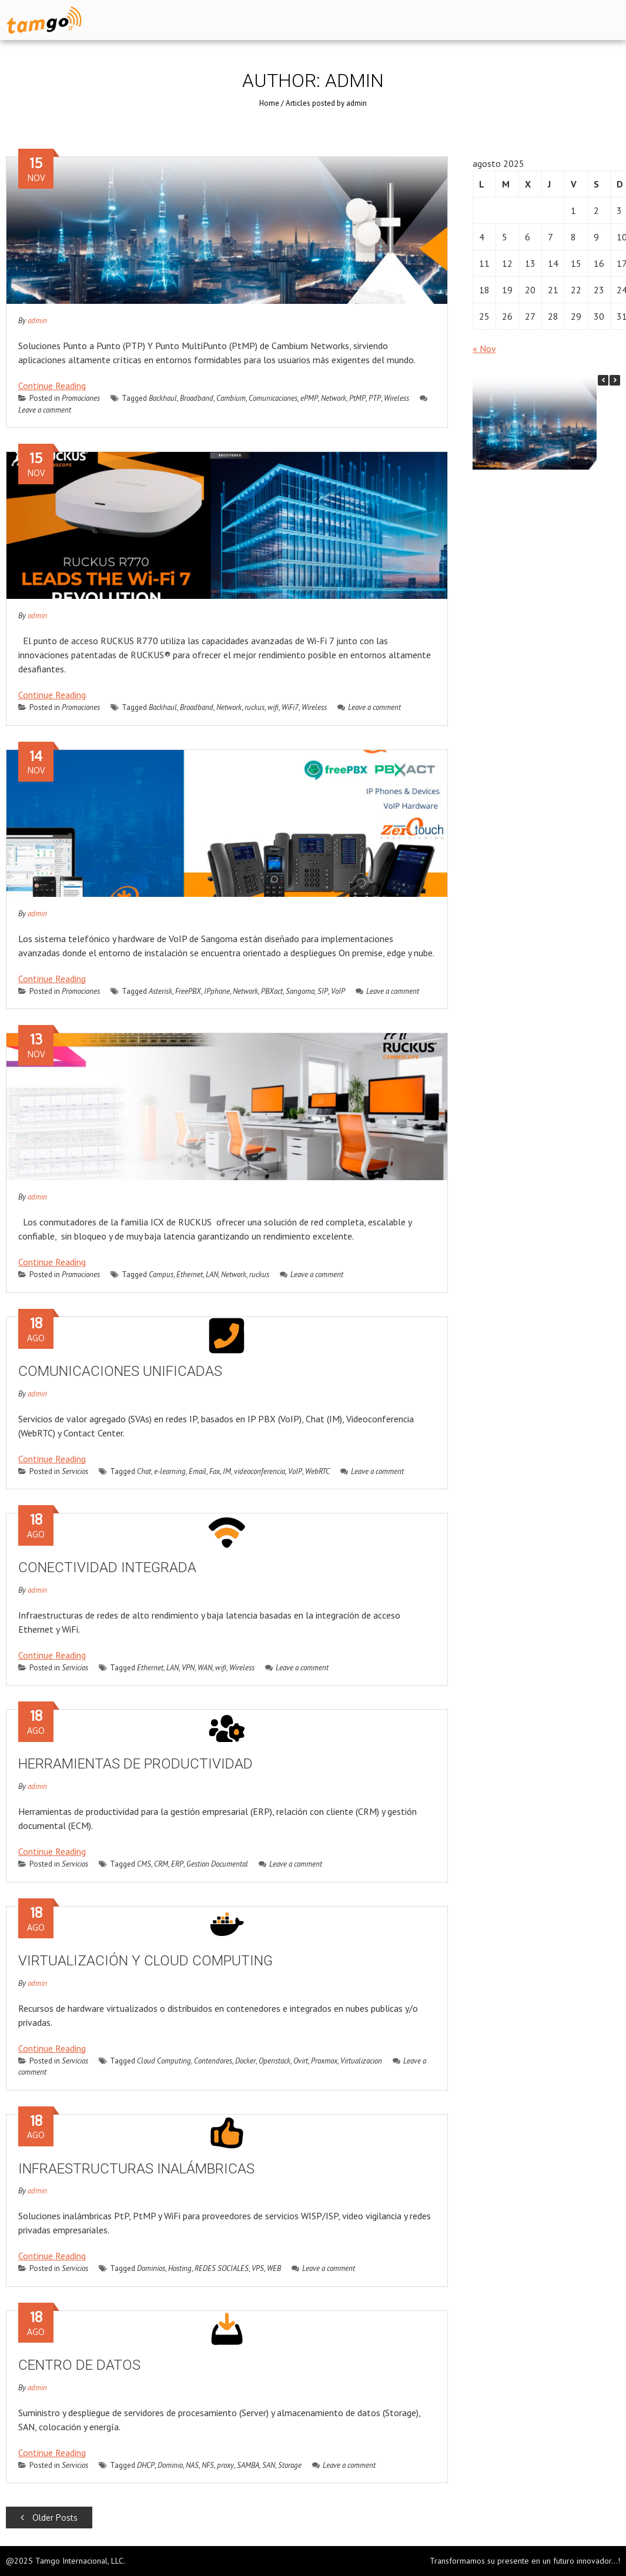 The width and height of the screenshot is (626, 2576). I want to click on VIRTUALIZACIÓN Y CLOUD COMPUTING, so click(145, 1960).